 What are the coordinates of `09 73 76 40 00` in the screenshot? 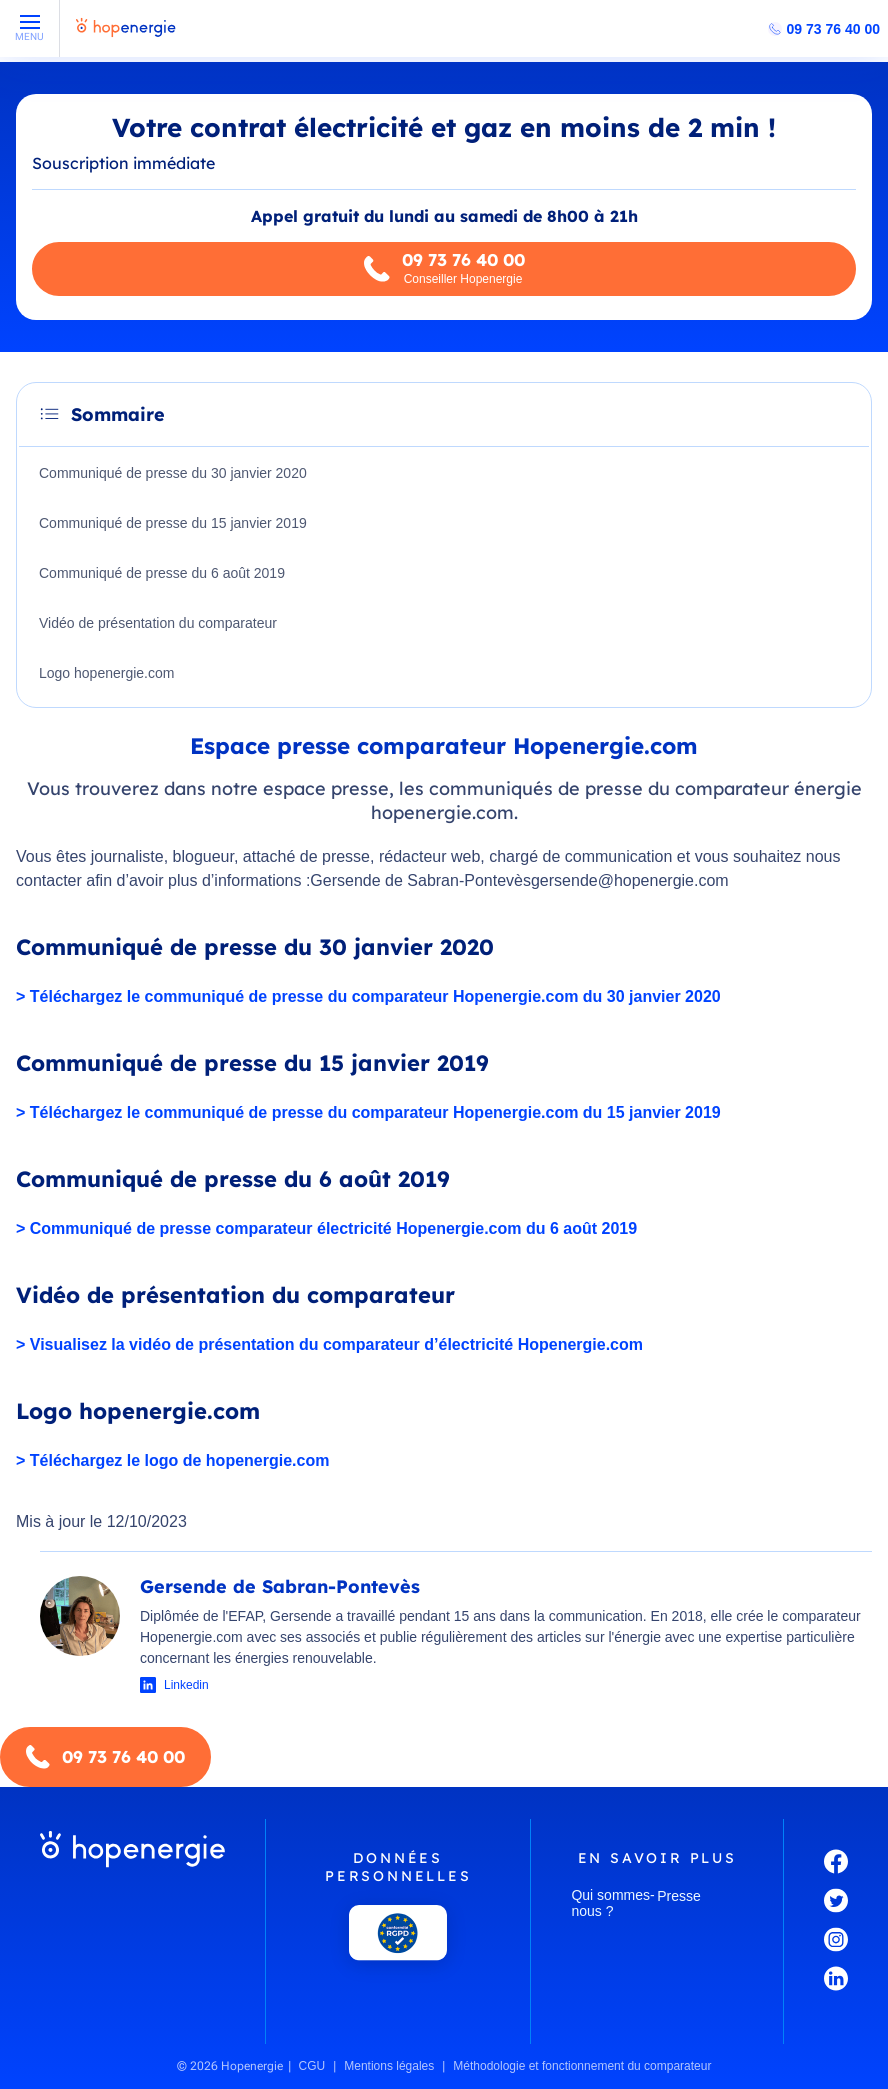 It's located at (833, 29).